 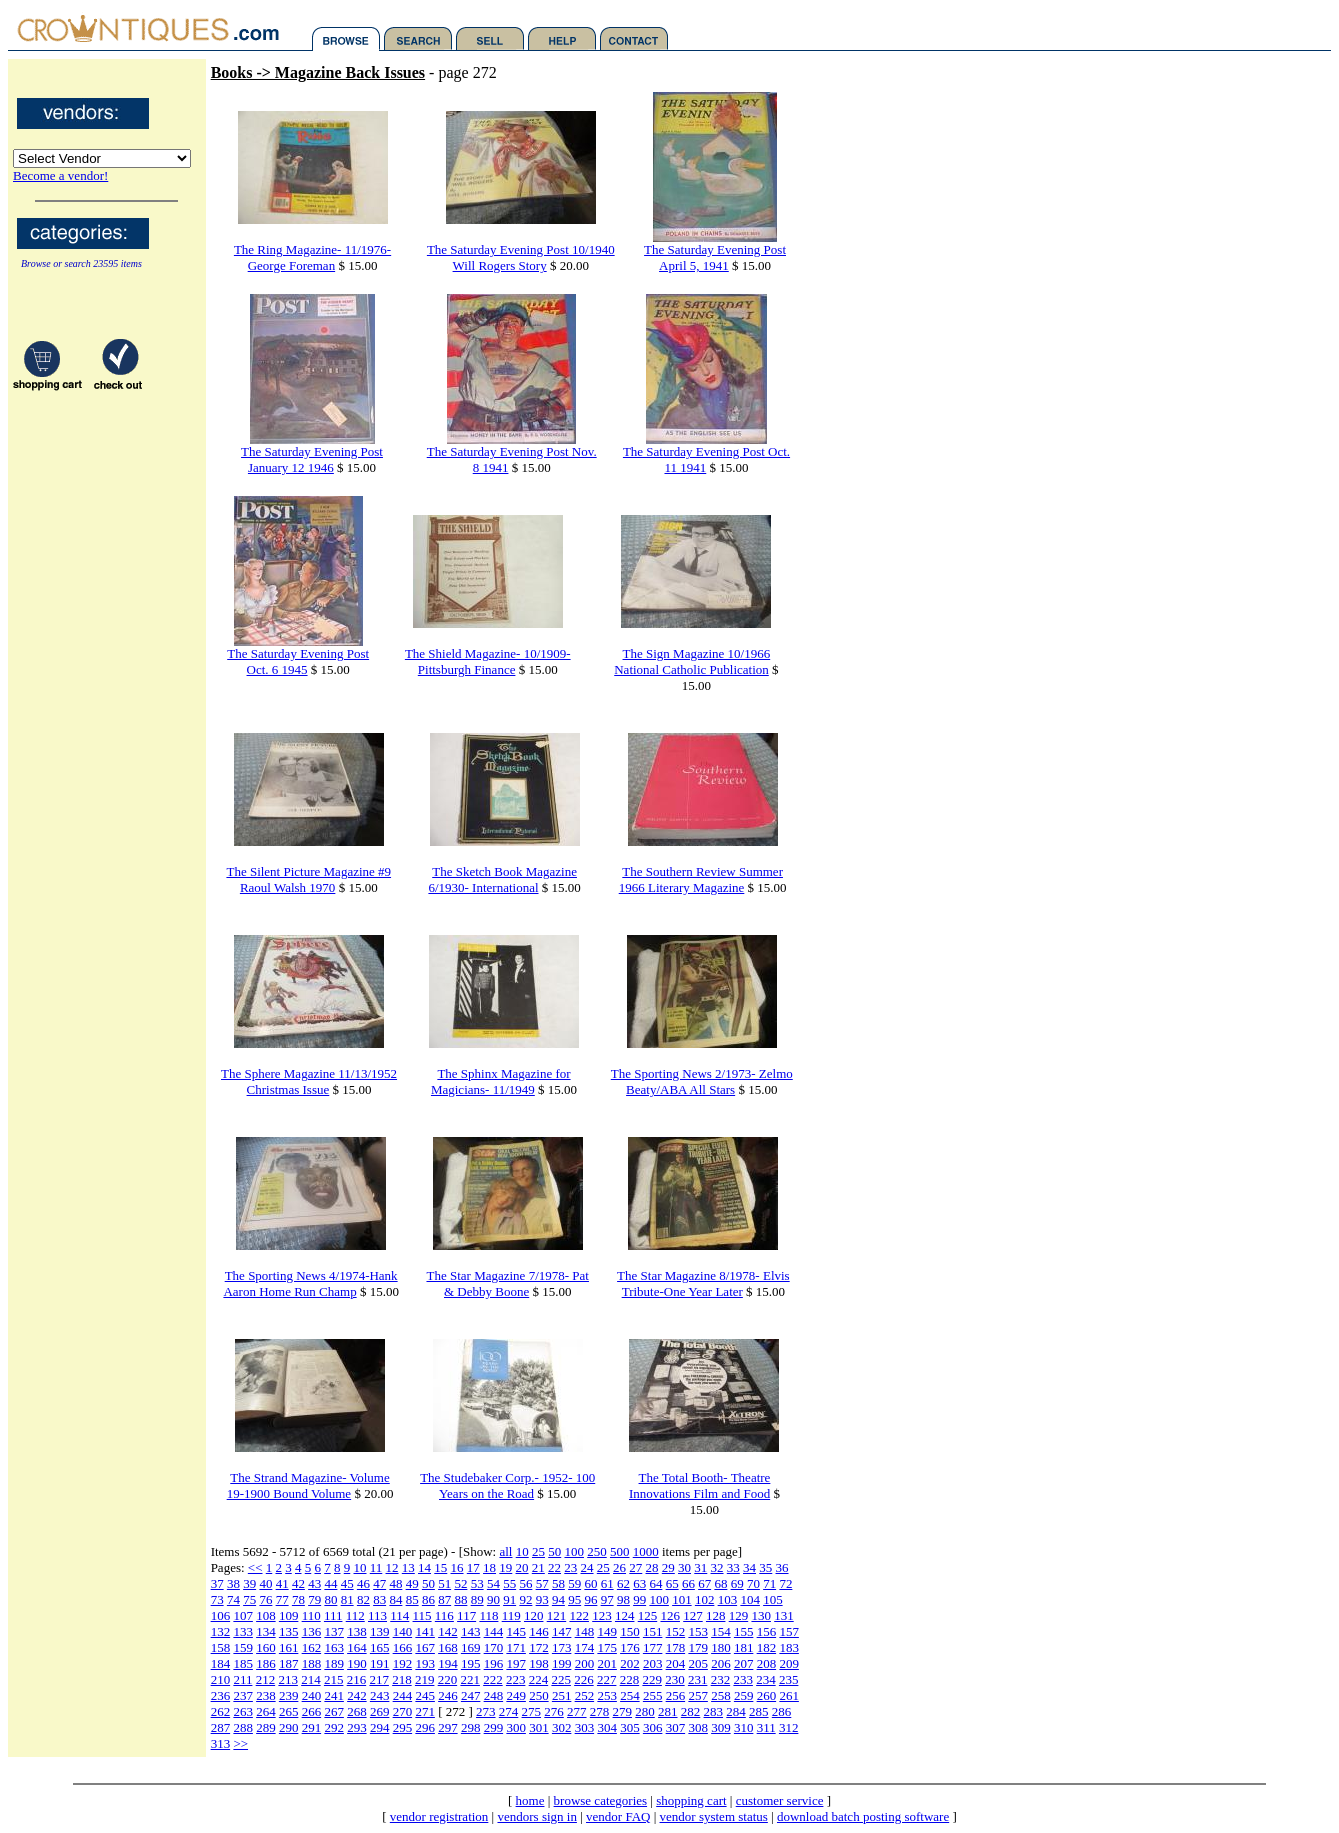 I want to click on 115, so click(x=422, y=1615).